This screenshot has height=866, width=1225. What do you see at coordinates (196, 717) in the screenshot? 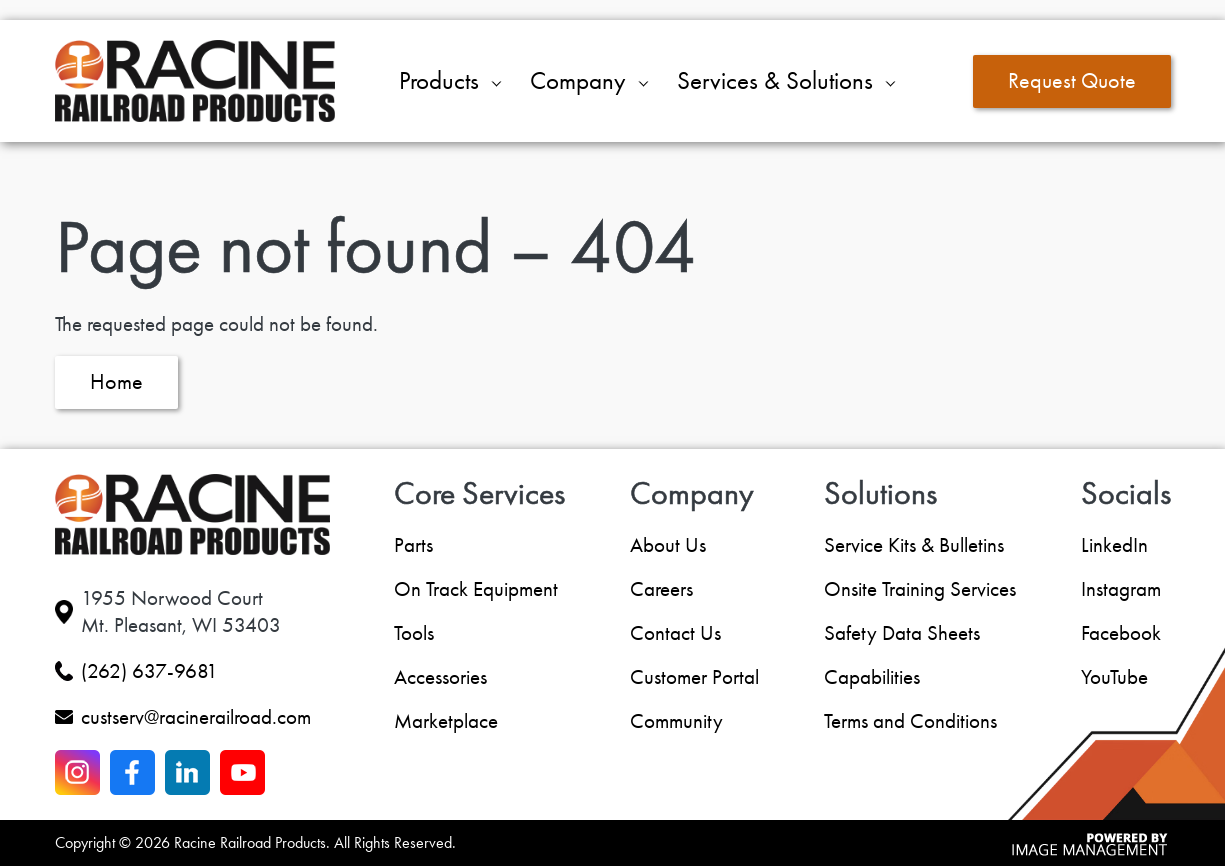
I see `custserv@racinerailroad.com` at bounding box center [196, 717].